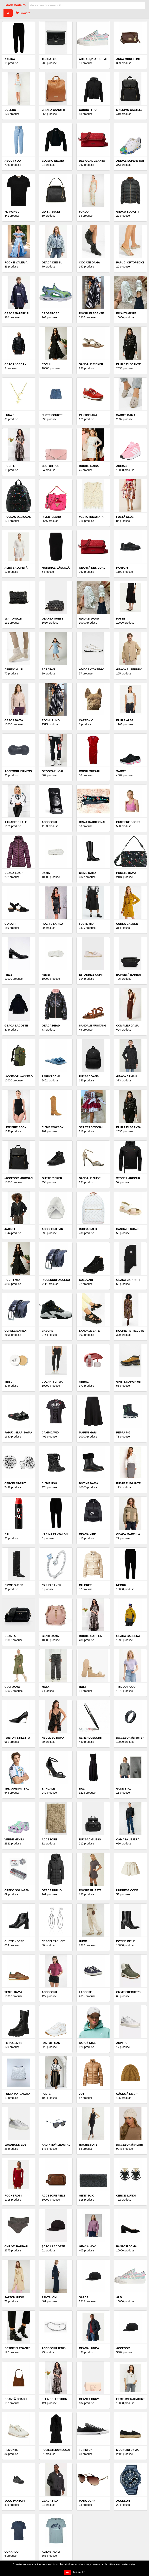 This screenshot has width=149, height=2576. What do you see at coordinates (13, 669) in the screenshot?
I see `Apreschiuri` at bounding box center [13, 669].